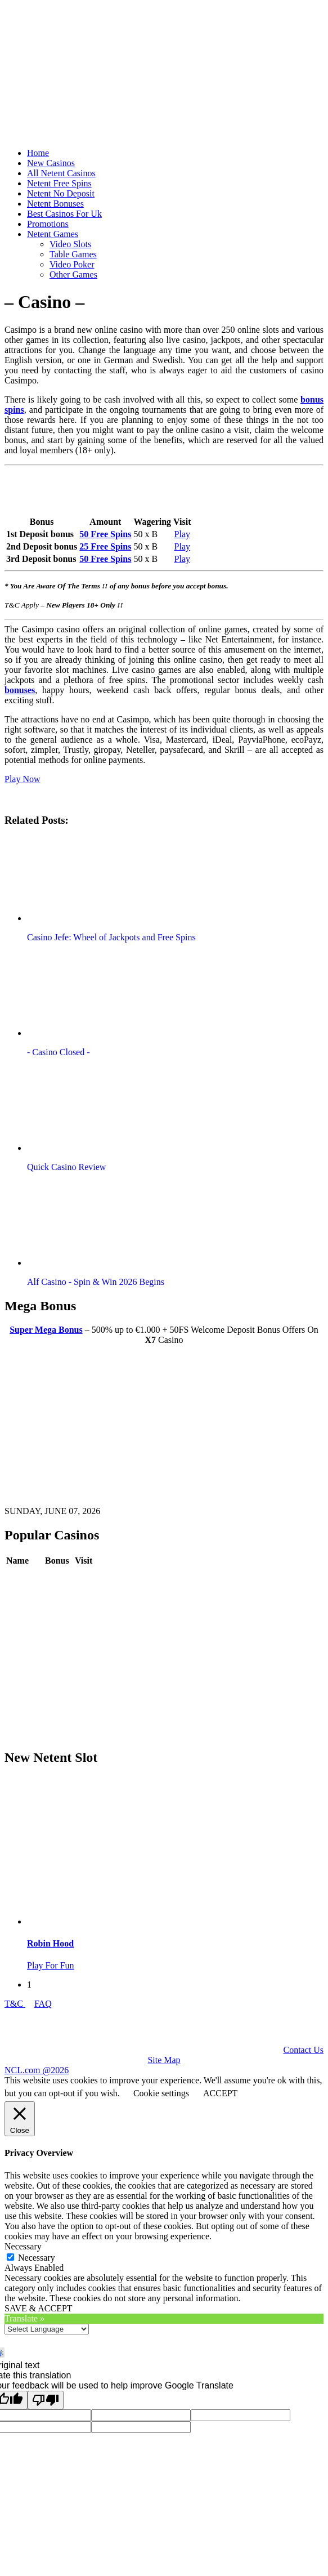 The height and width of the screenshot is (2576, 328). What do you see at coordinates (70, 244) in the screenshot?
I see `Video Slots` at bounding box center [70, 244].